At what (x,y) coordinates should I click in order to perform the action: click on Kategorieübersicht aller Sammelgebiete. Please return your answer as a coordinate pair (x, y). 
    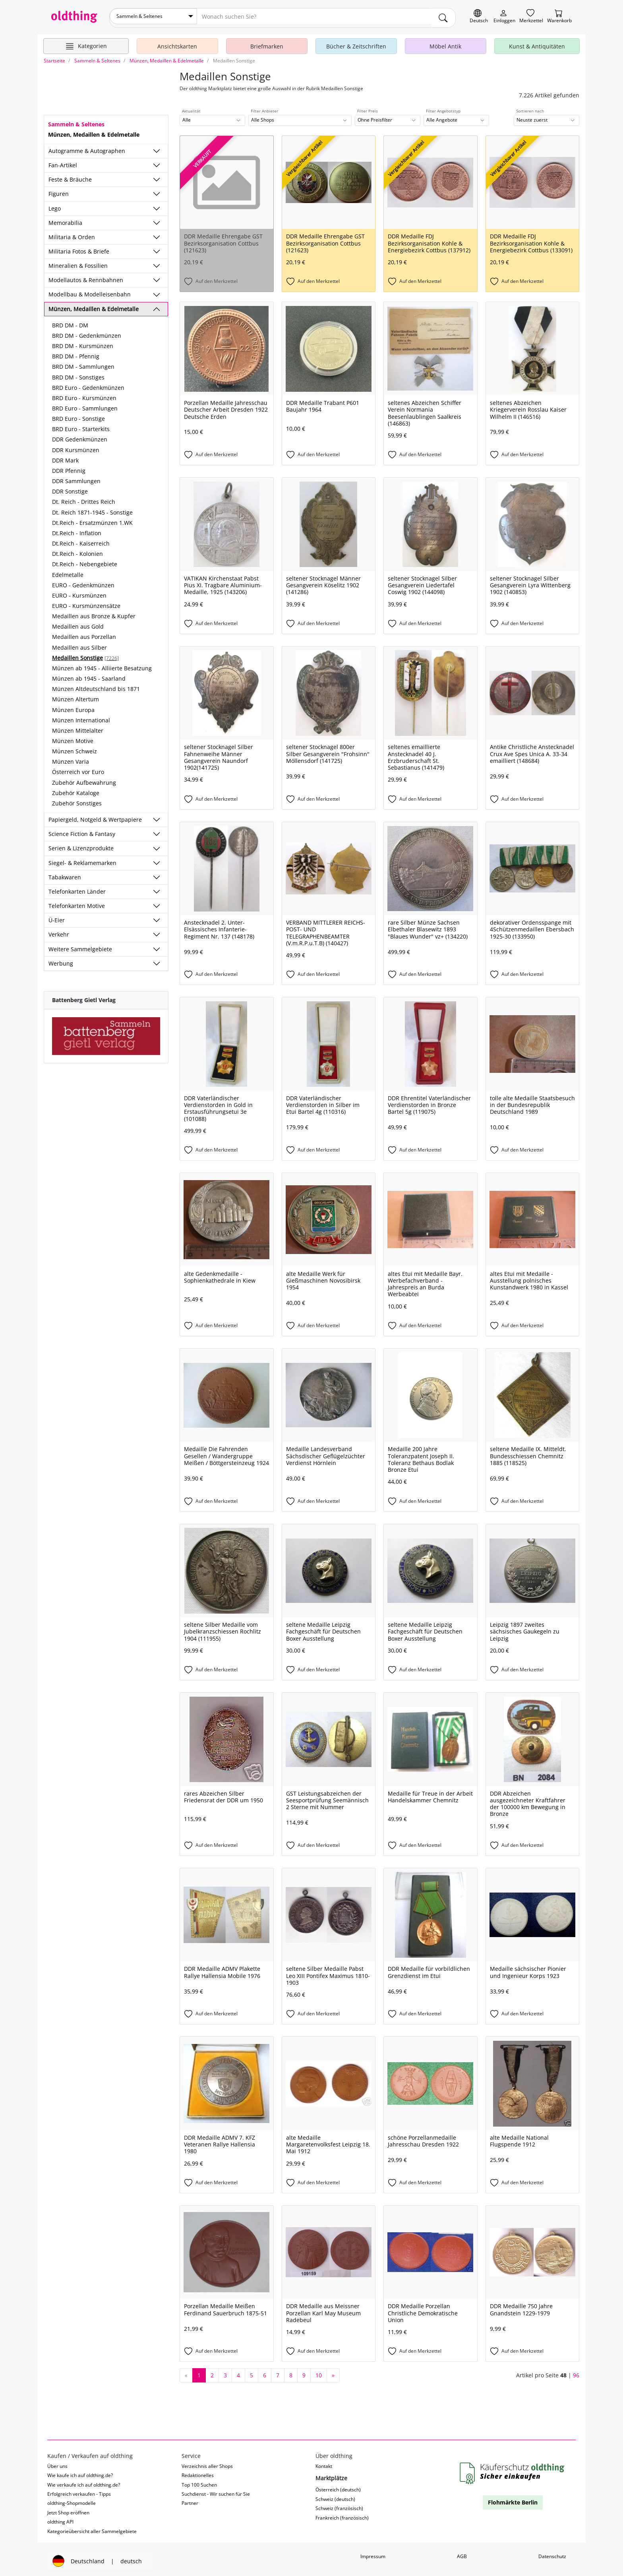
    Looking at the image, I should click on (92, 2528).